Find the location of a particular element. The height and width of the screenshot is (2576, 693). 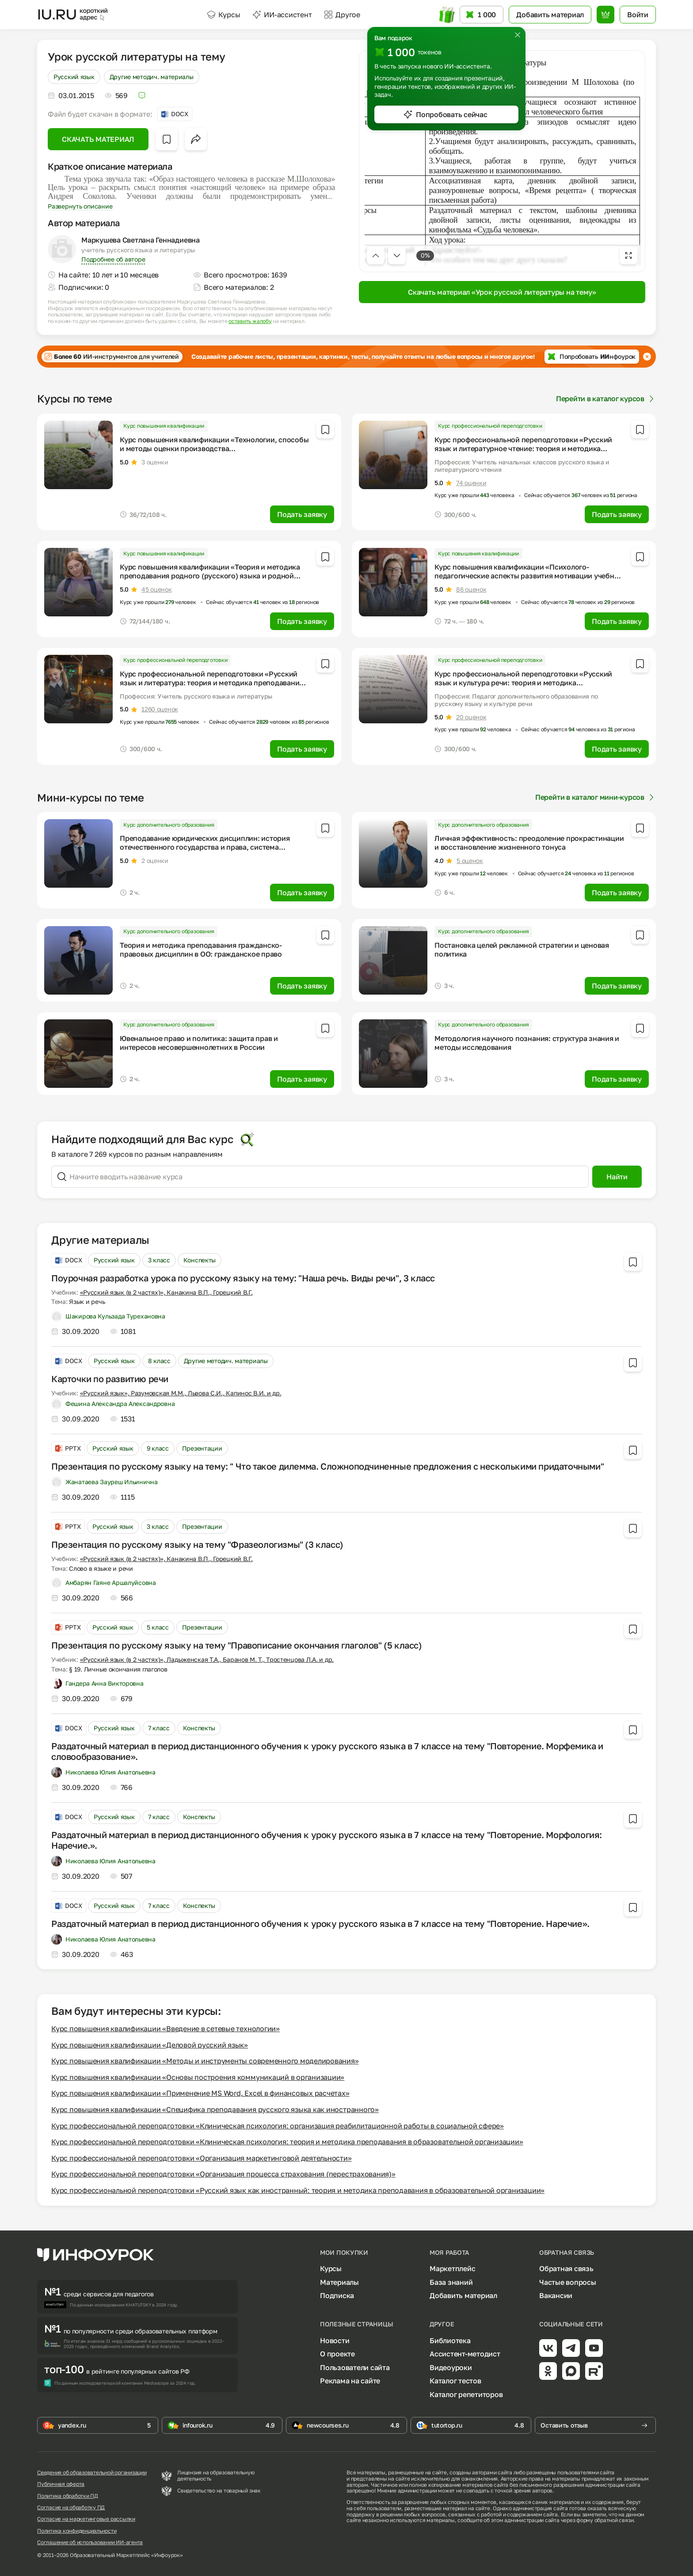

Русский язык is located at coordinates (74, 76).